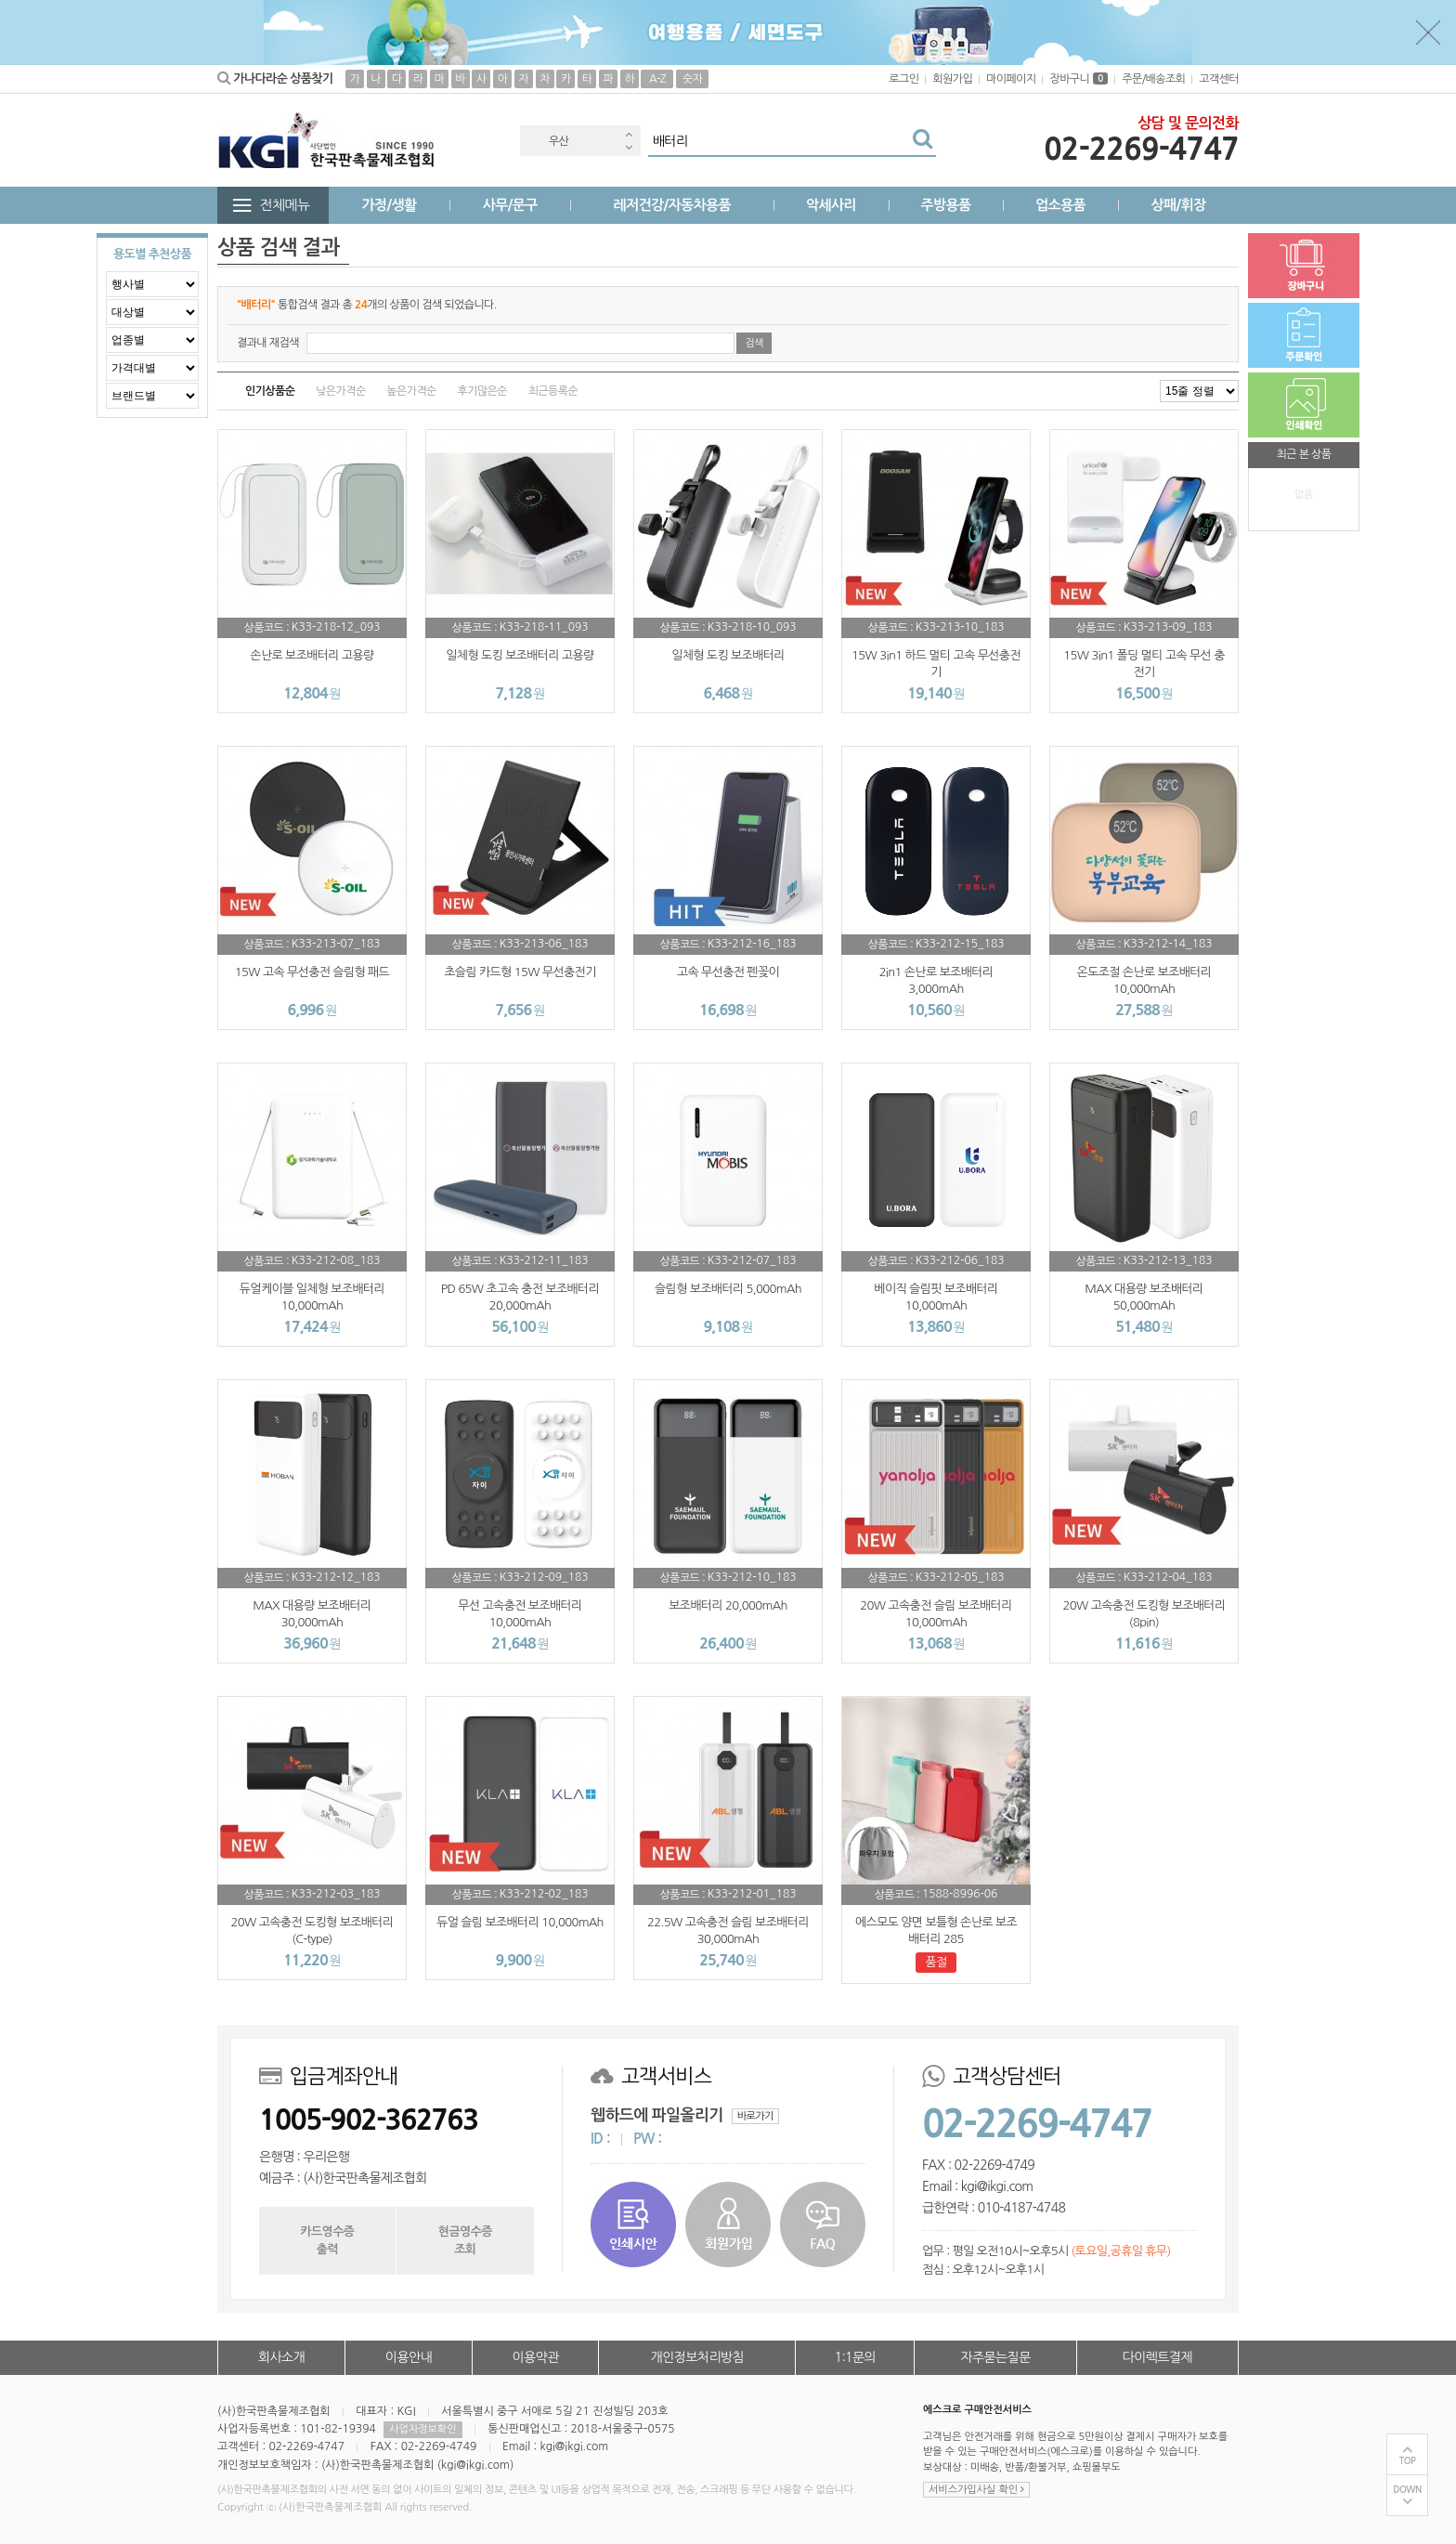  Describe the element at coordinates (628, 147) in the screenshot. I see `Next` at that location.